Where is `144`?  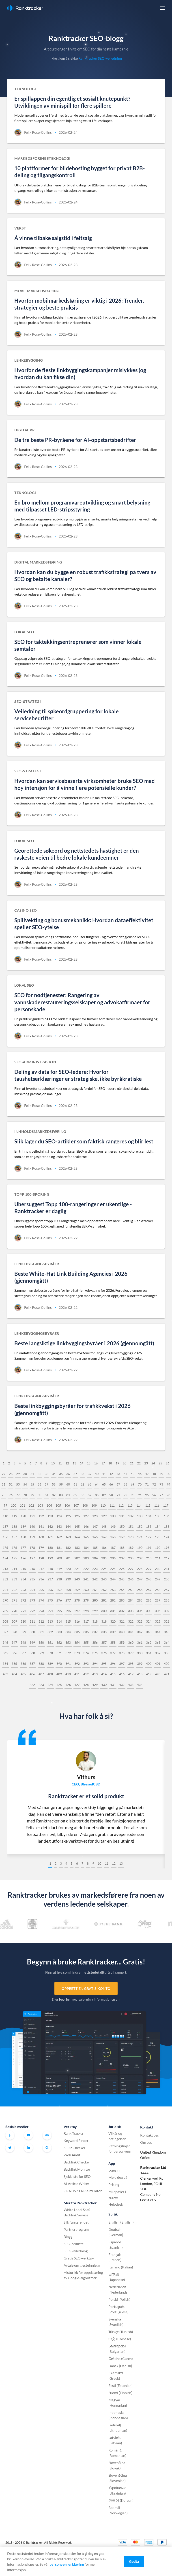 144 is located at coordinates (68, 1526).